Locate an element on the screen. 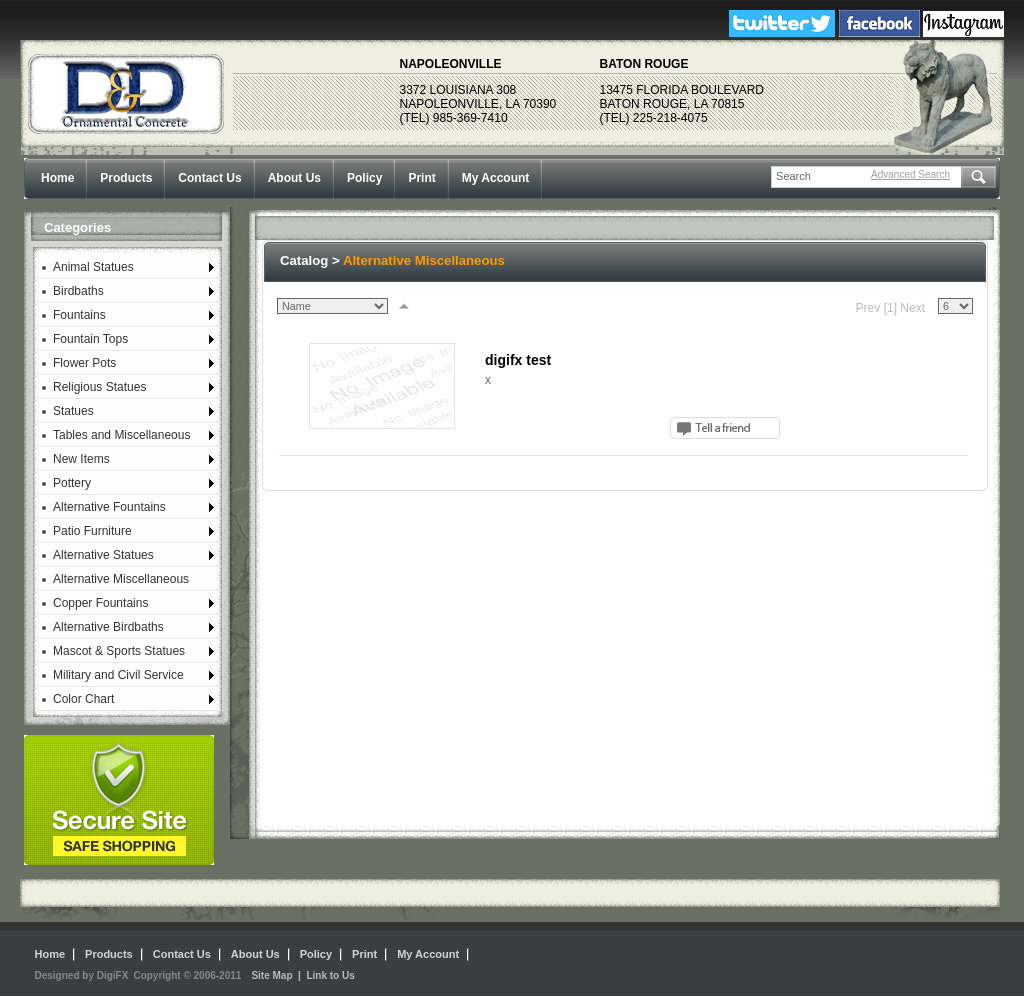 The width and height of the screenshot is (1024, 996). digifx test is located at coordinates (518, 360).